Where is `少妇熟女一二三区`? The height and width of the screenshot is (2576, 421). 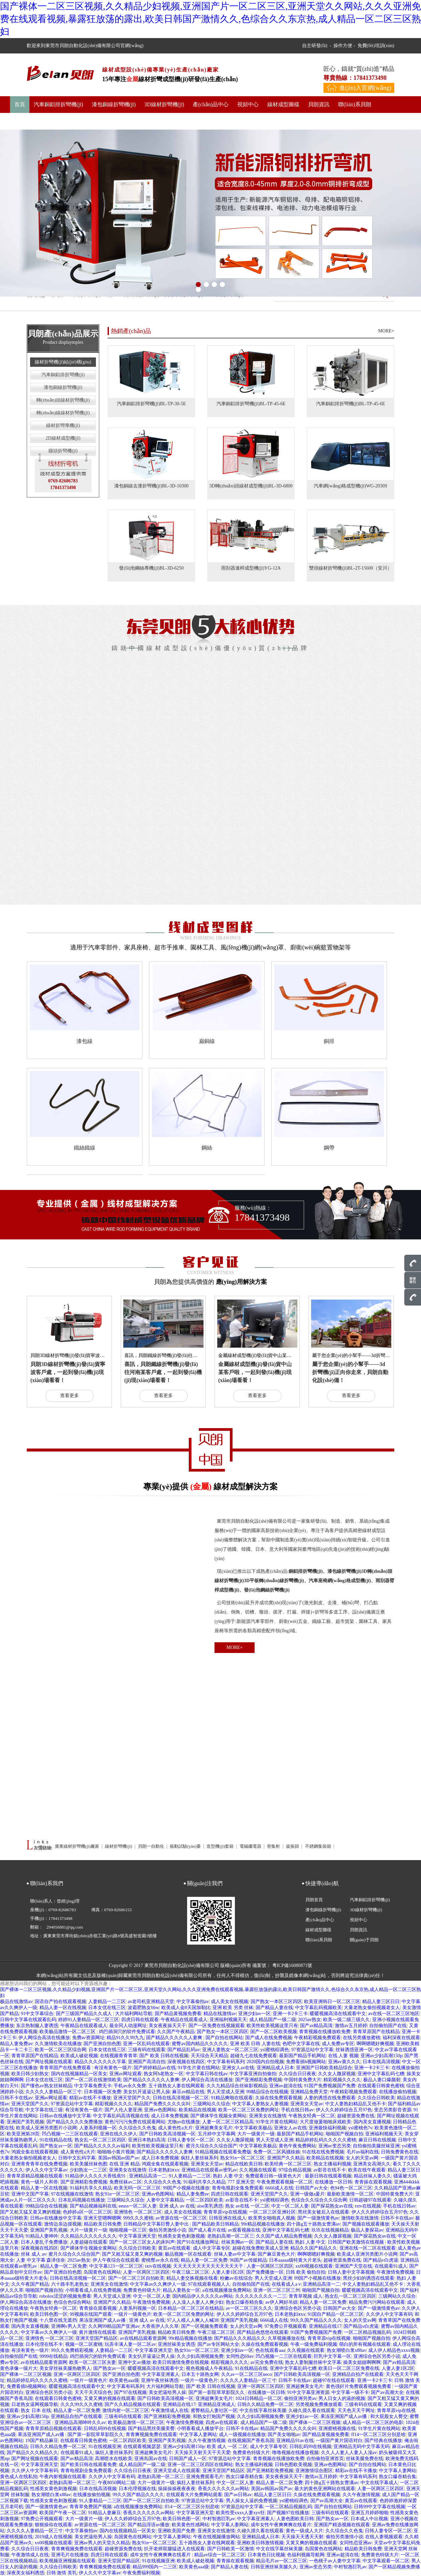
少妇熟女一二三区 is located at coordinates (88, 2169).